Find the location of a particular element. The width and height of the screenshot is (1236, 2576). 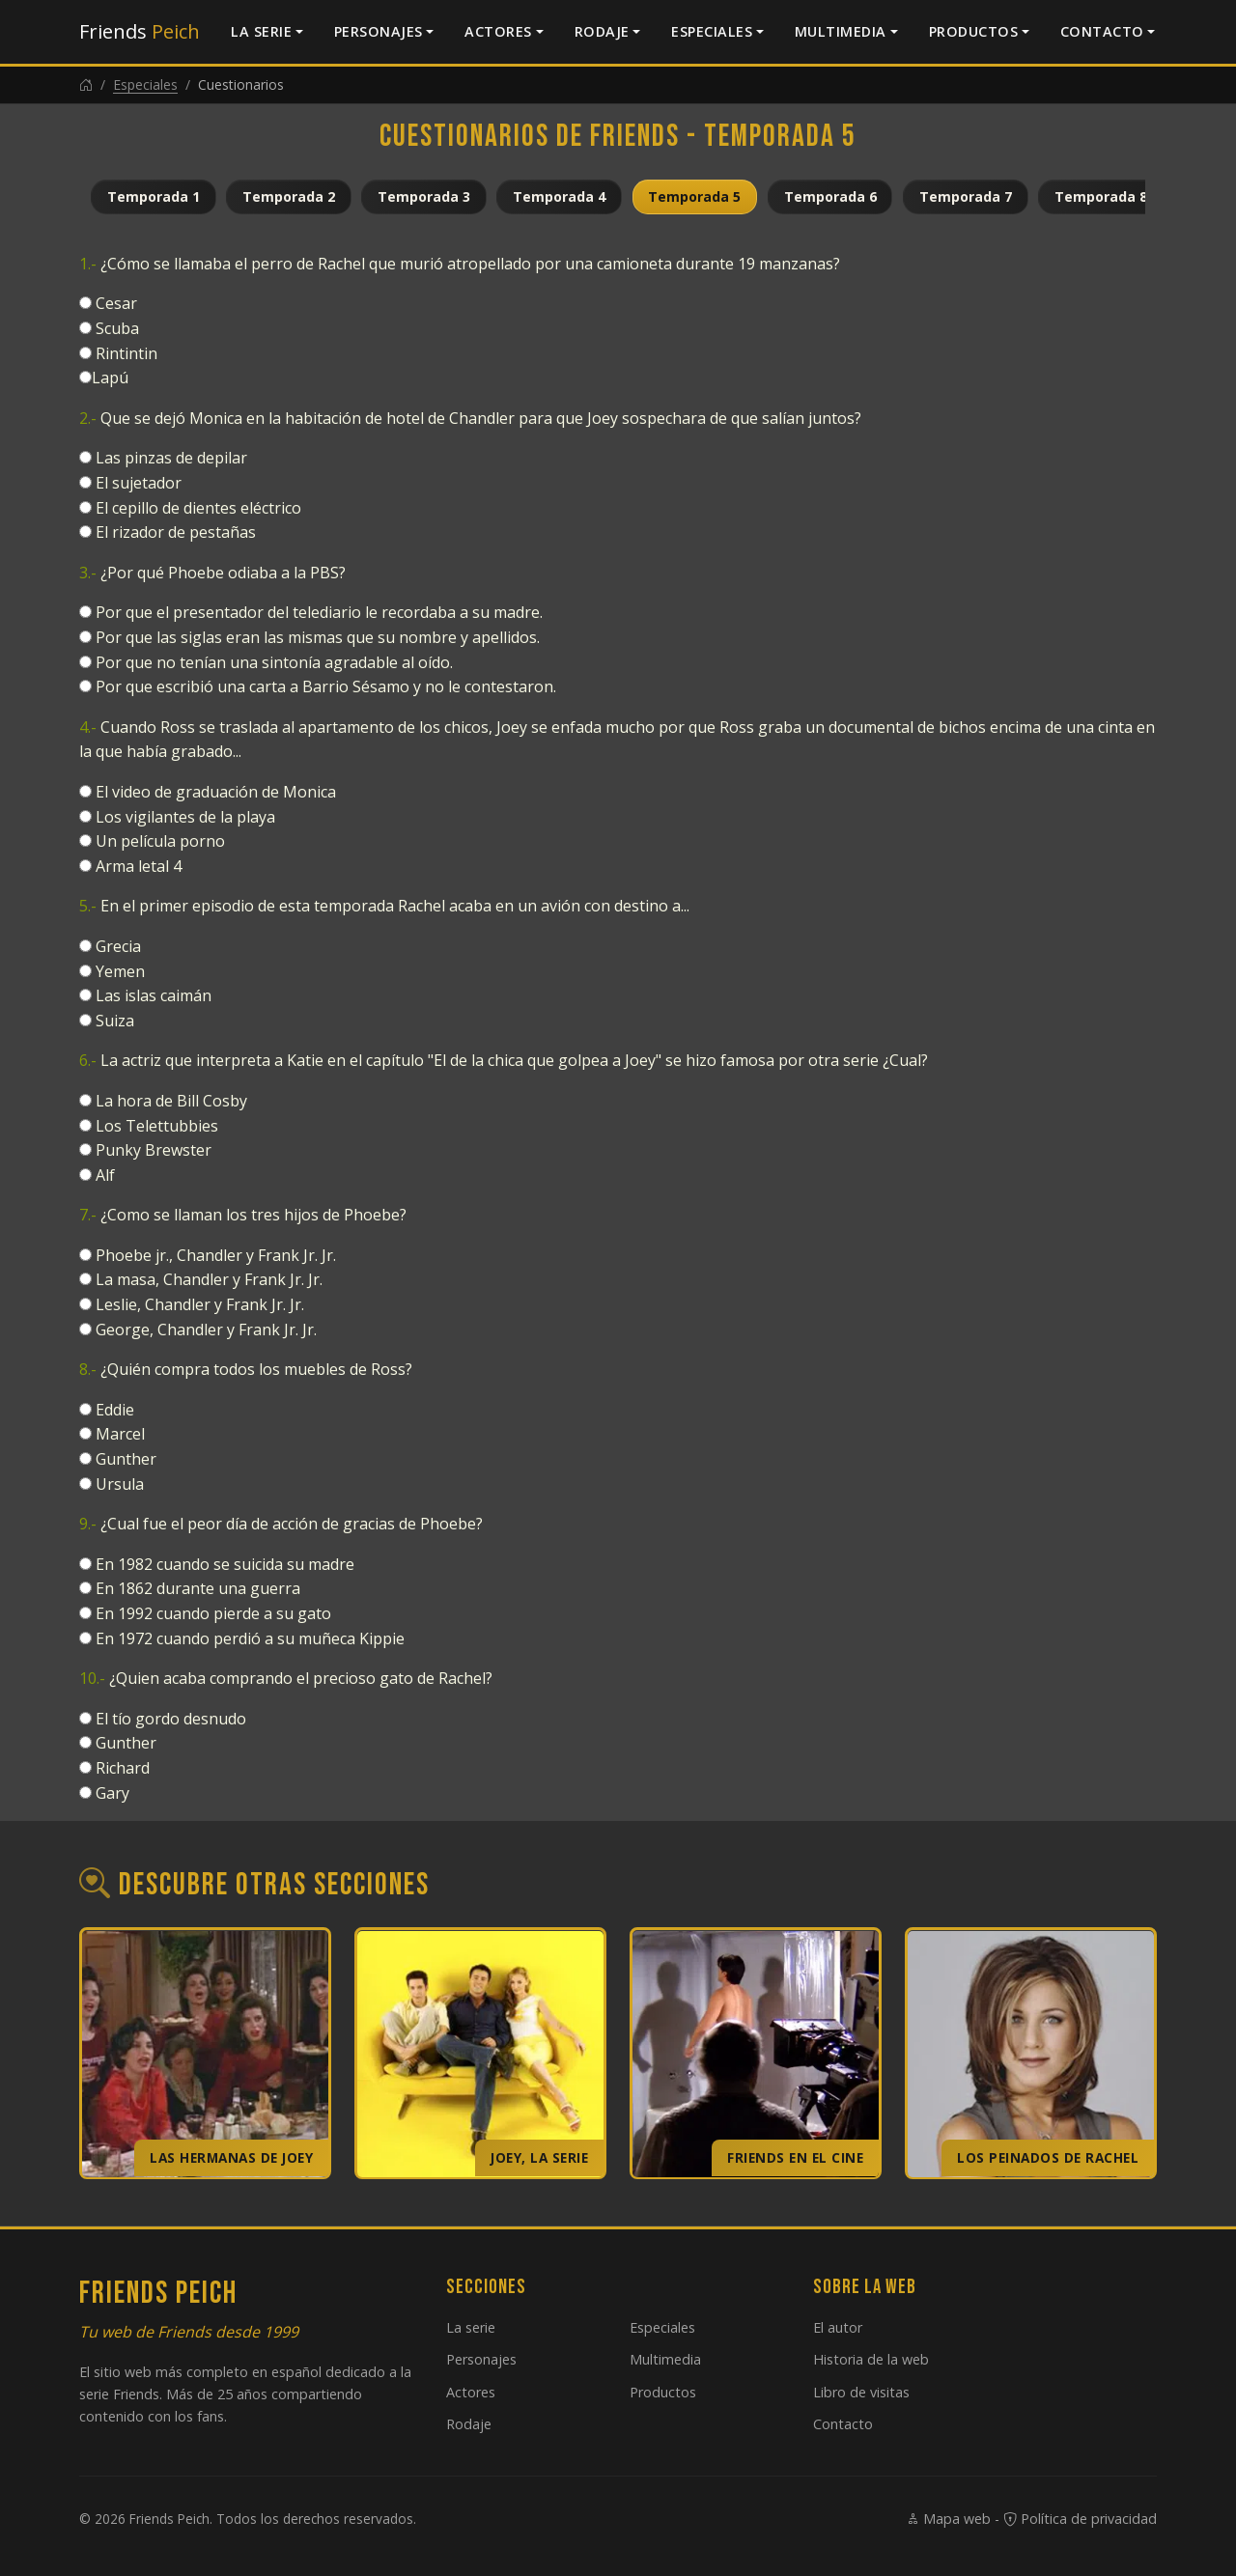

La serie is located at coordinates (261, 31).